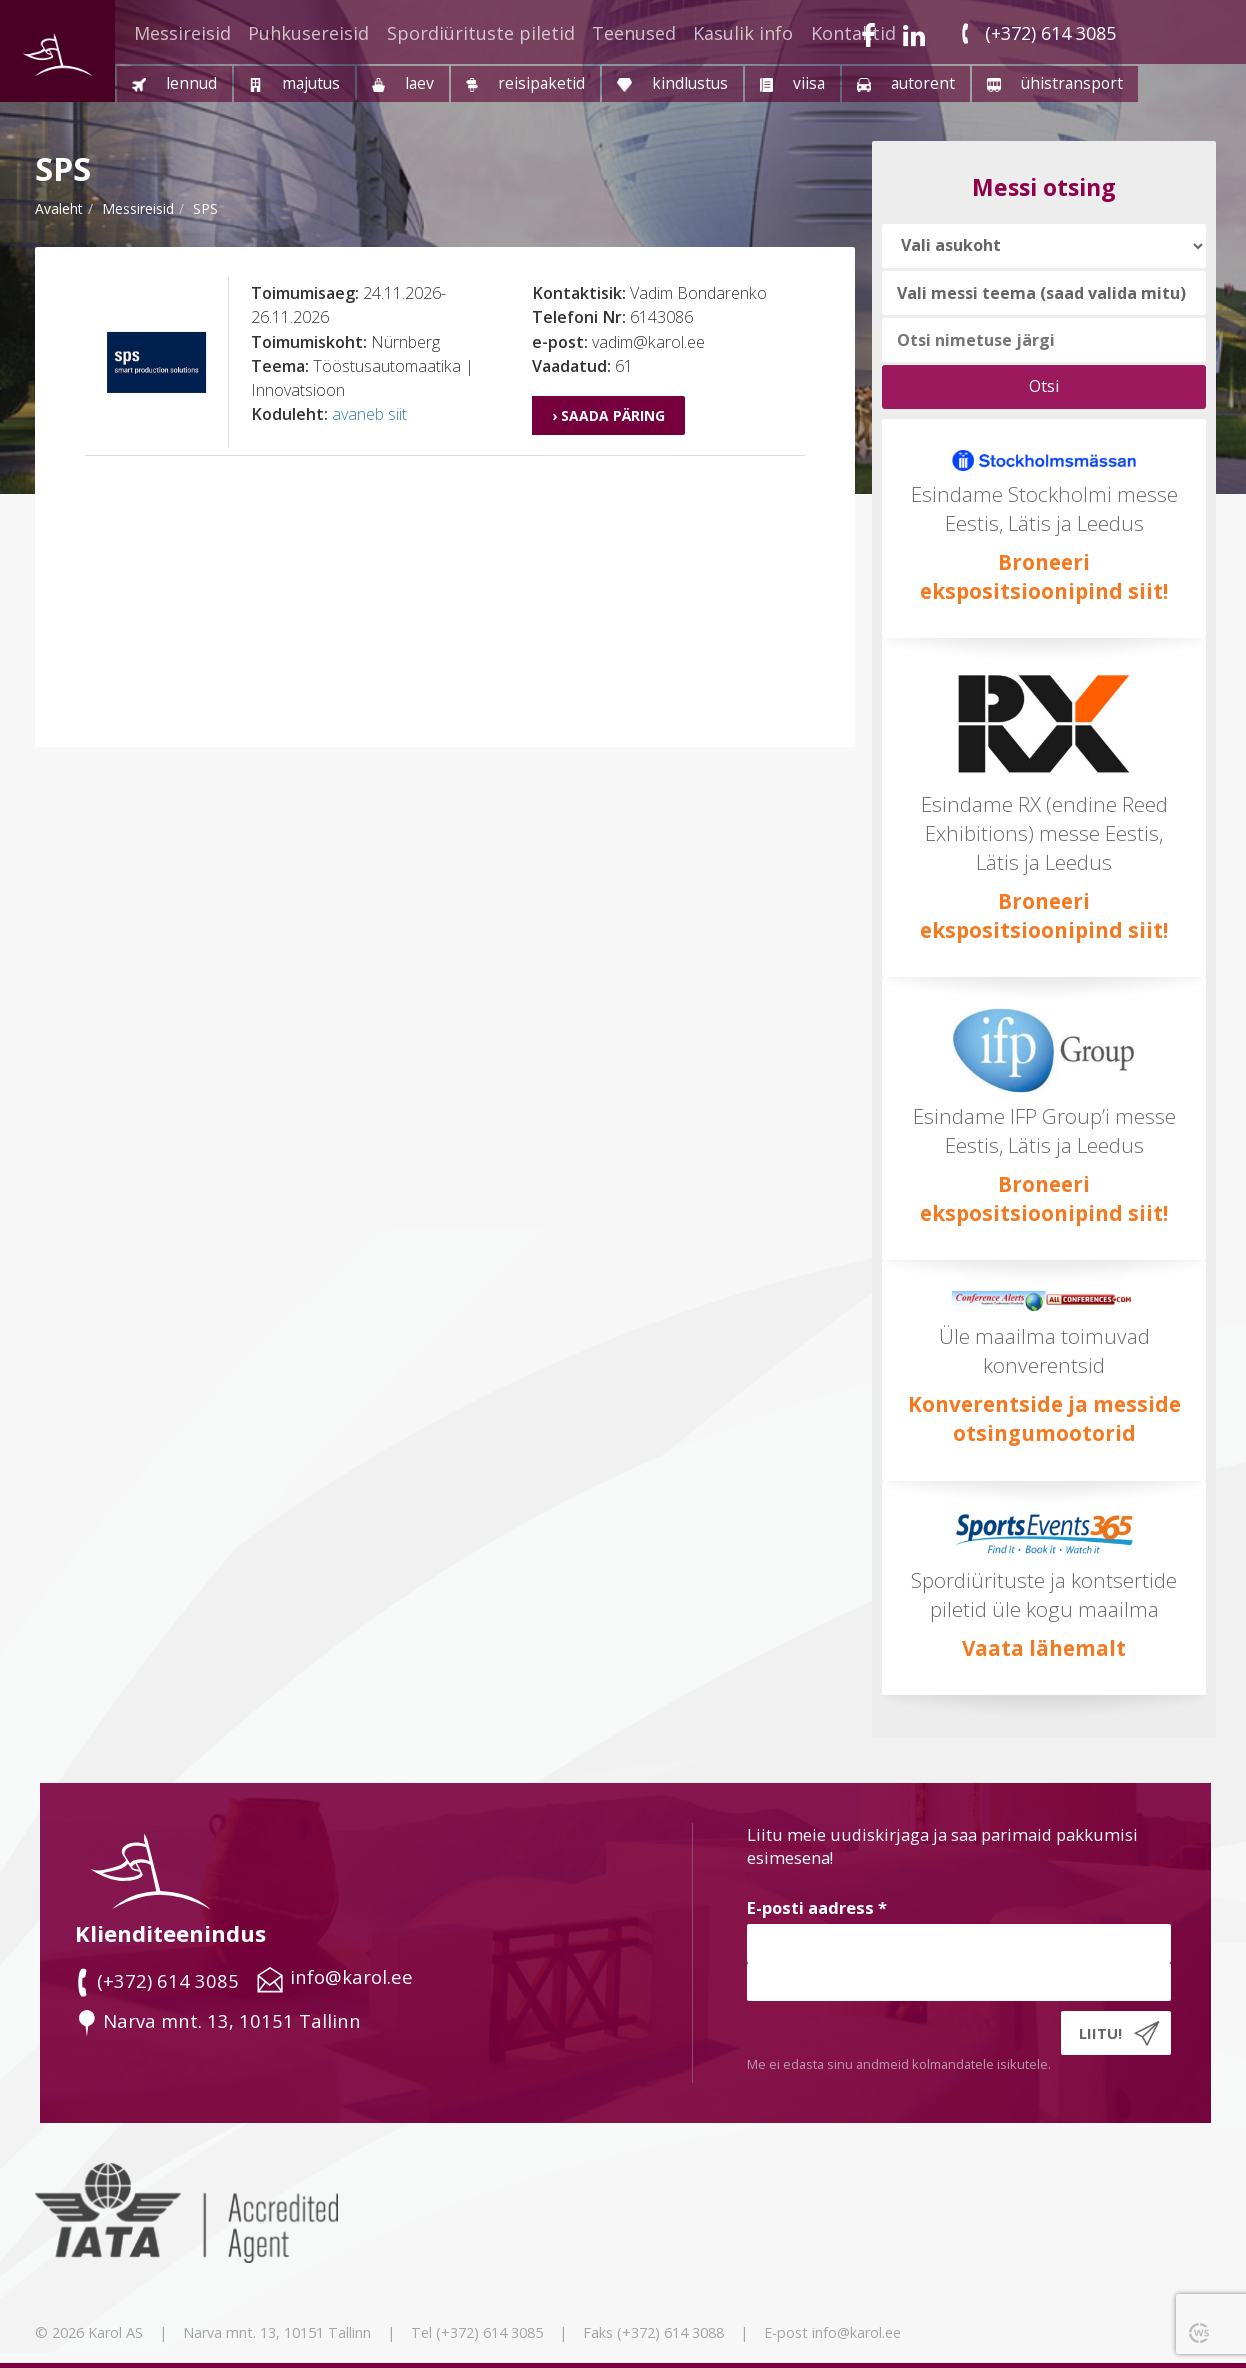  What do you see at coordinates (1044, 1648) in the screenshot?
I see `Vaata lähemalt` at bounding box center [1044, 1648].